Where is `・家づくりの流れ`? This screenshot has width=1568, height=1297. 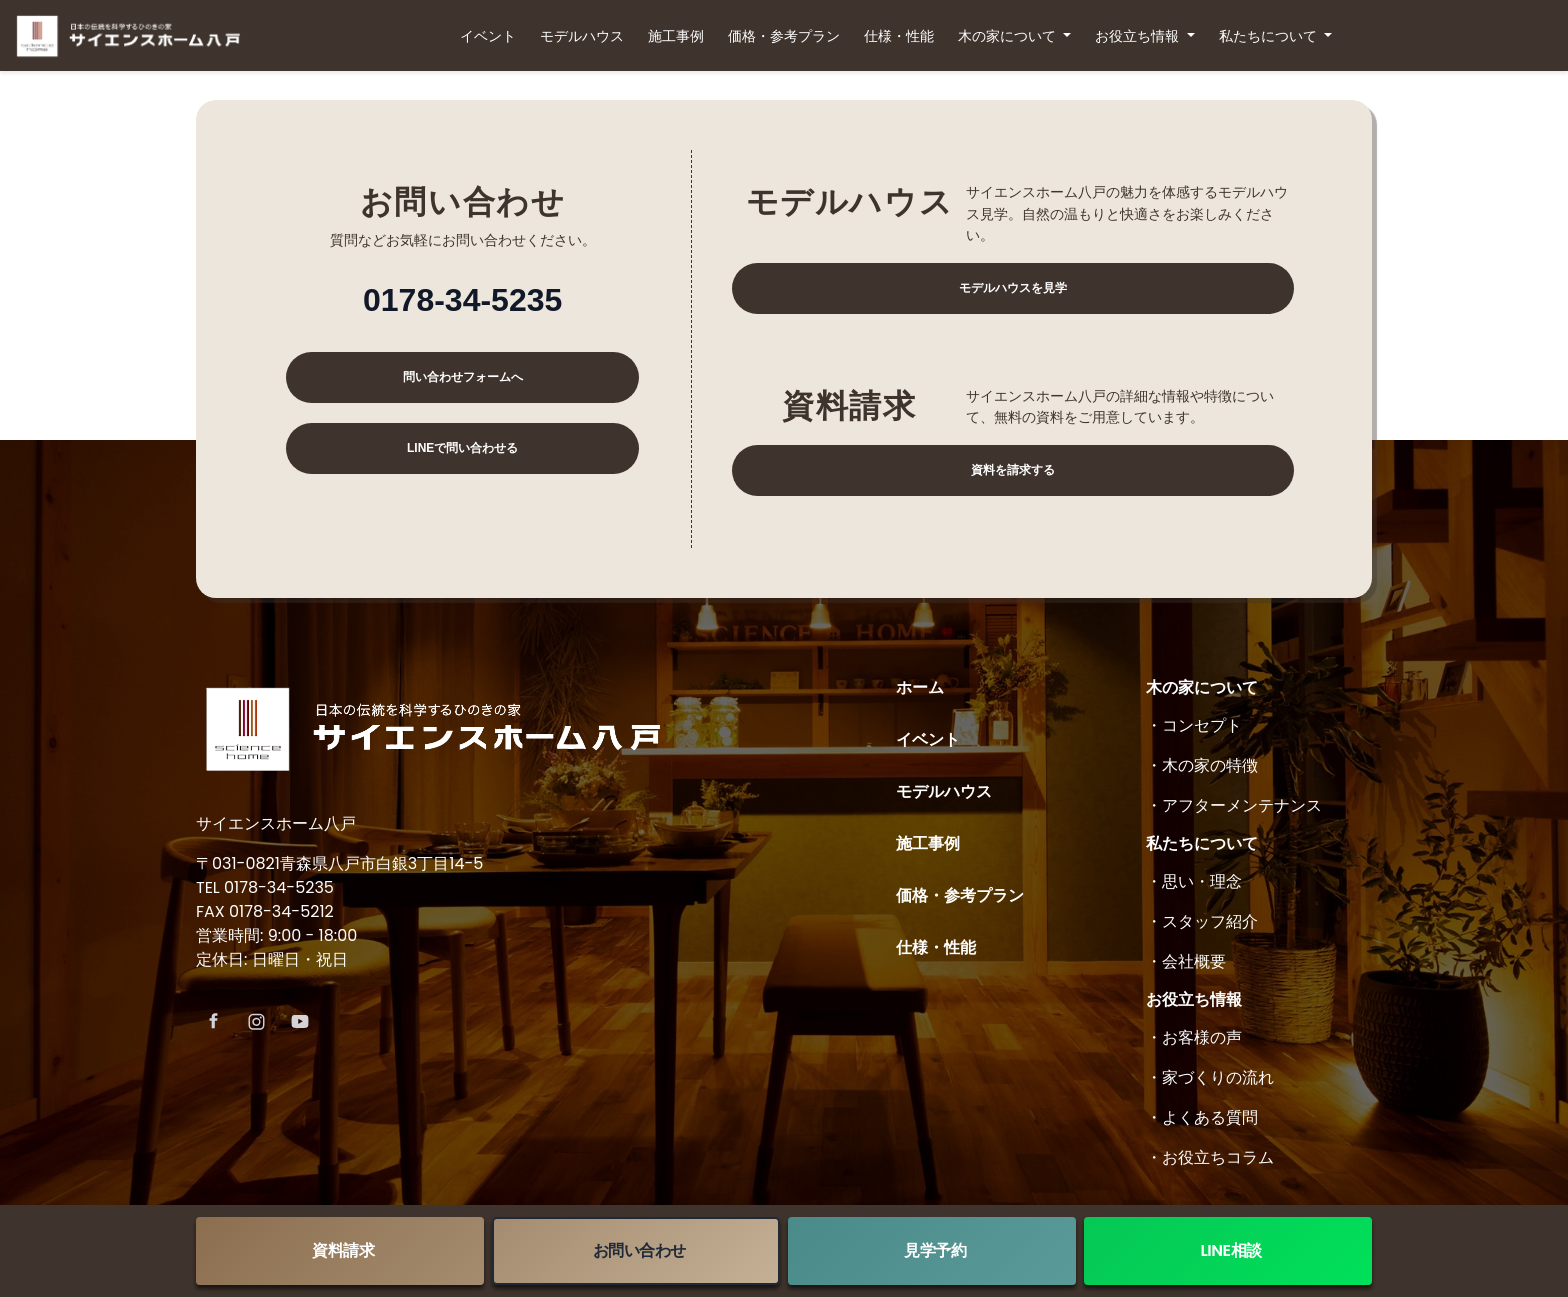 ・家づくりの流れ is located at coordinates (1210, 1077).